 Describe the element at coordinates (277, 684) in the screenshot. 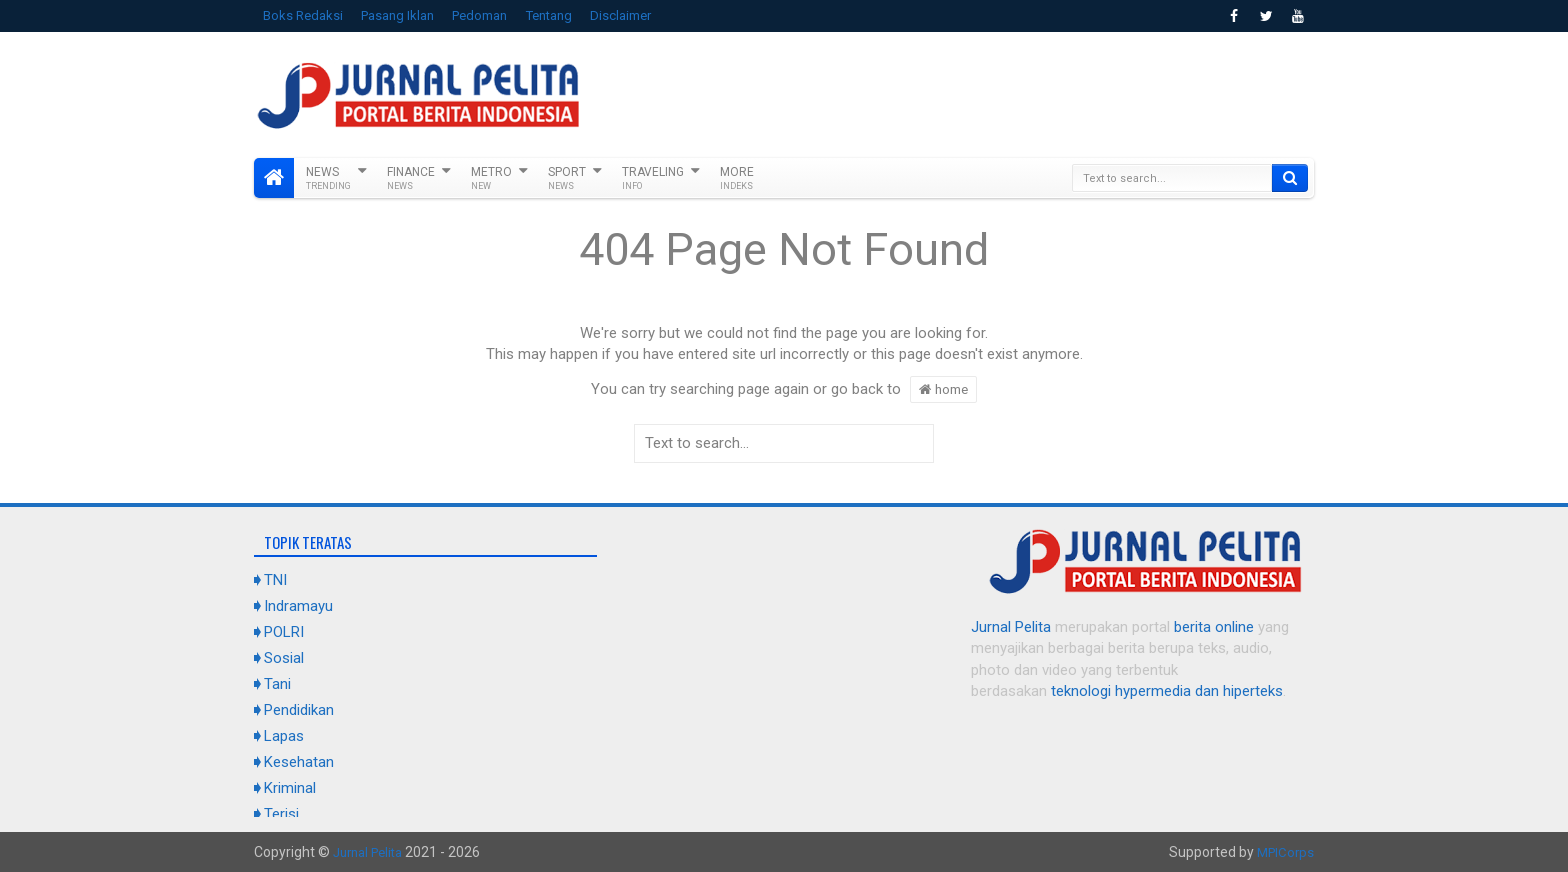

I see `Tani` at that location.